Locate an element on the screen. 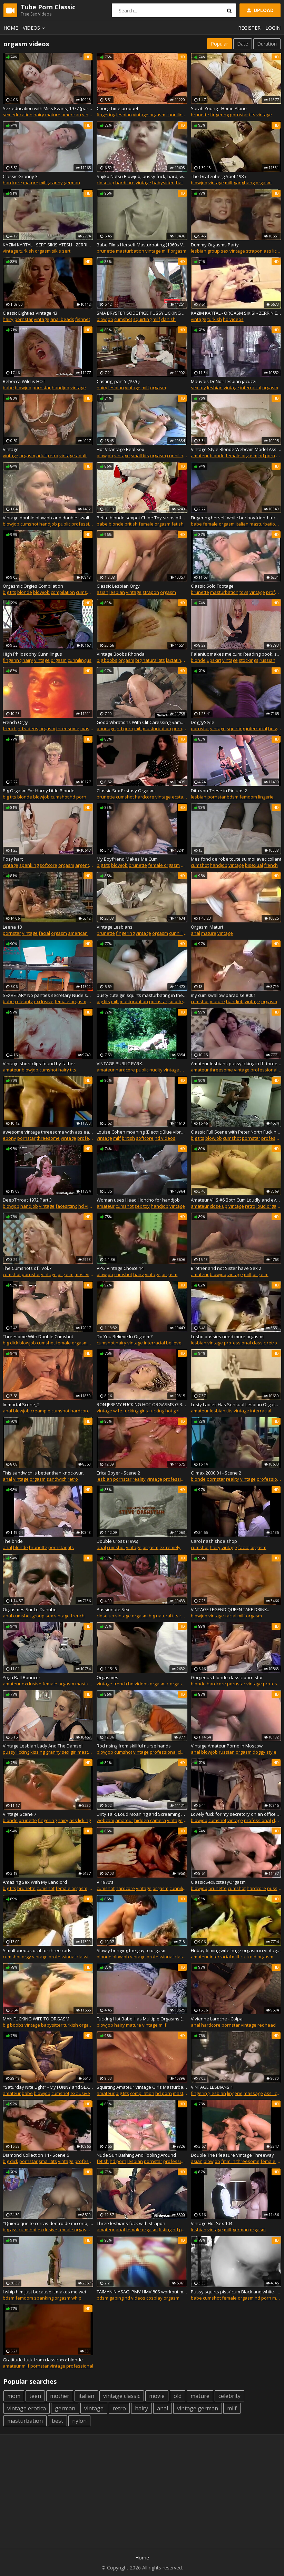 This screenshot has height=2576, width=284. Louise Cohen moaning (Electric Blue vibrator battery test) is located at coordinates (142, 1132).